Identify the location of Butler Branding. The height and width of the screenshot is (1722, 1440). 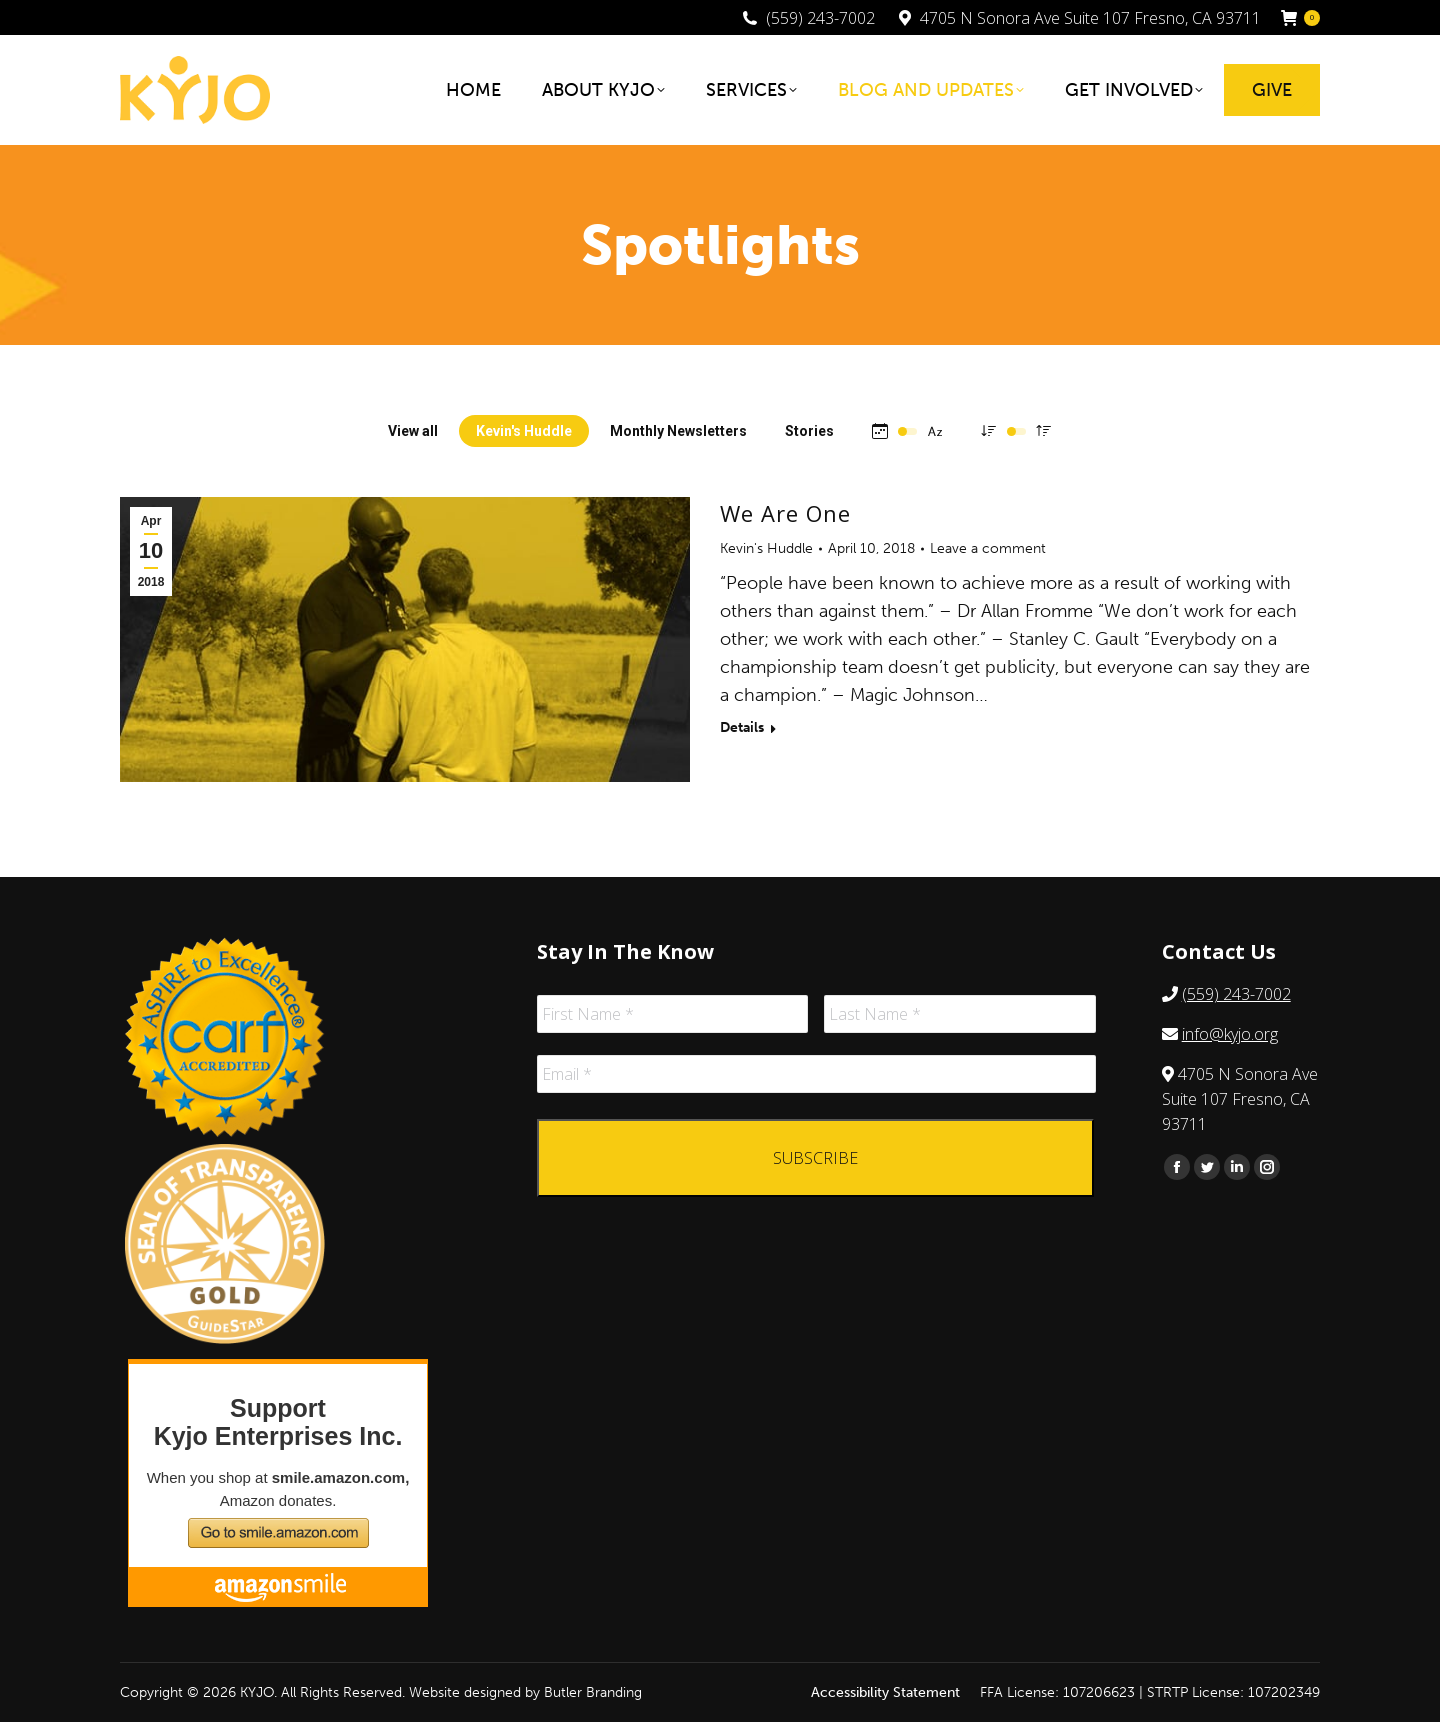
(593, 1692).